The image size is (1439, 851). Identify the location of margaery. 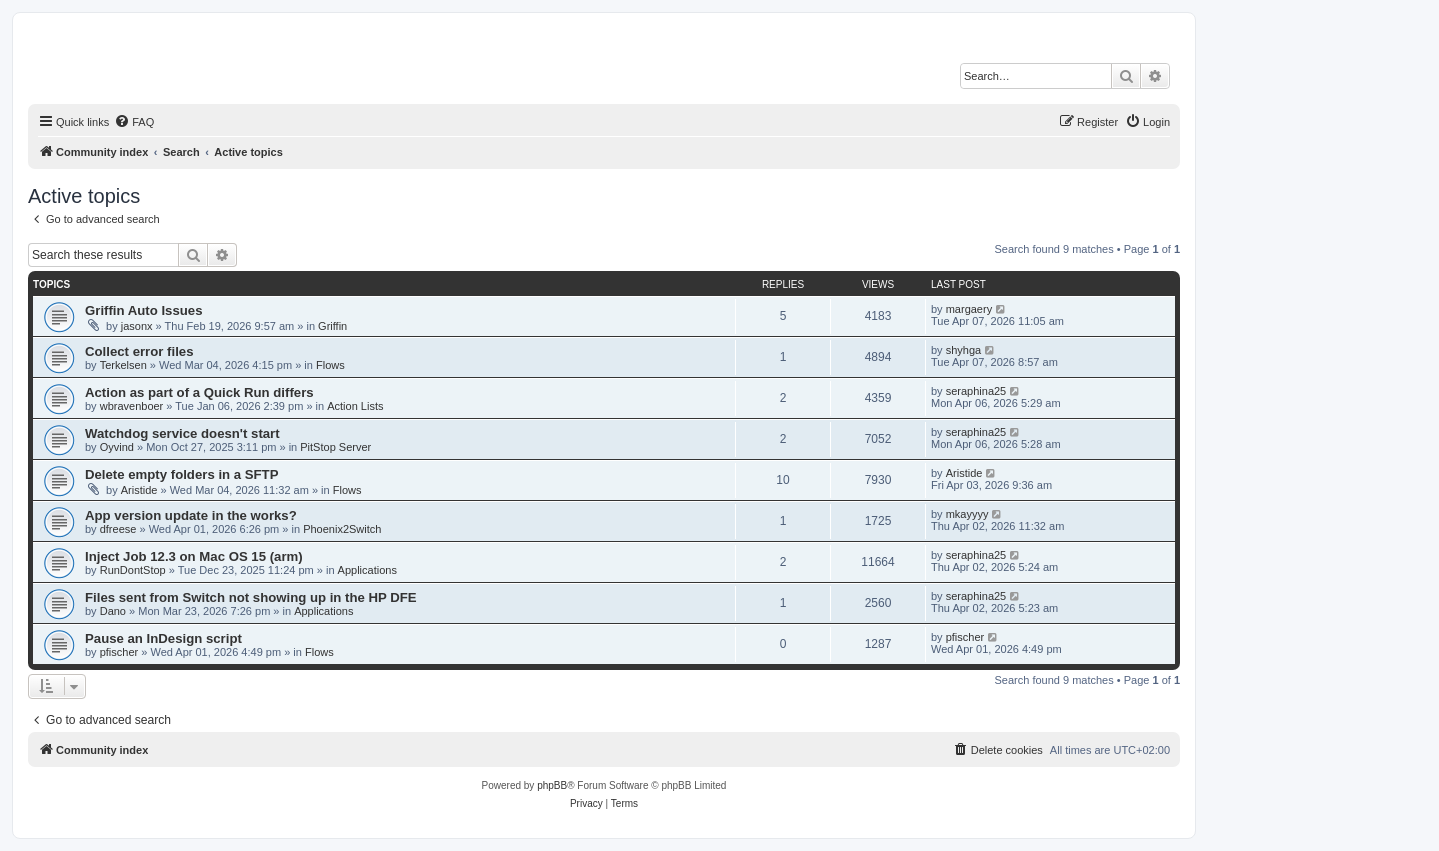
(969, 309).